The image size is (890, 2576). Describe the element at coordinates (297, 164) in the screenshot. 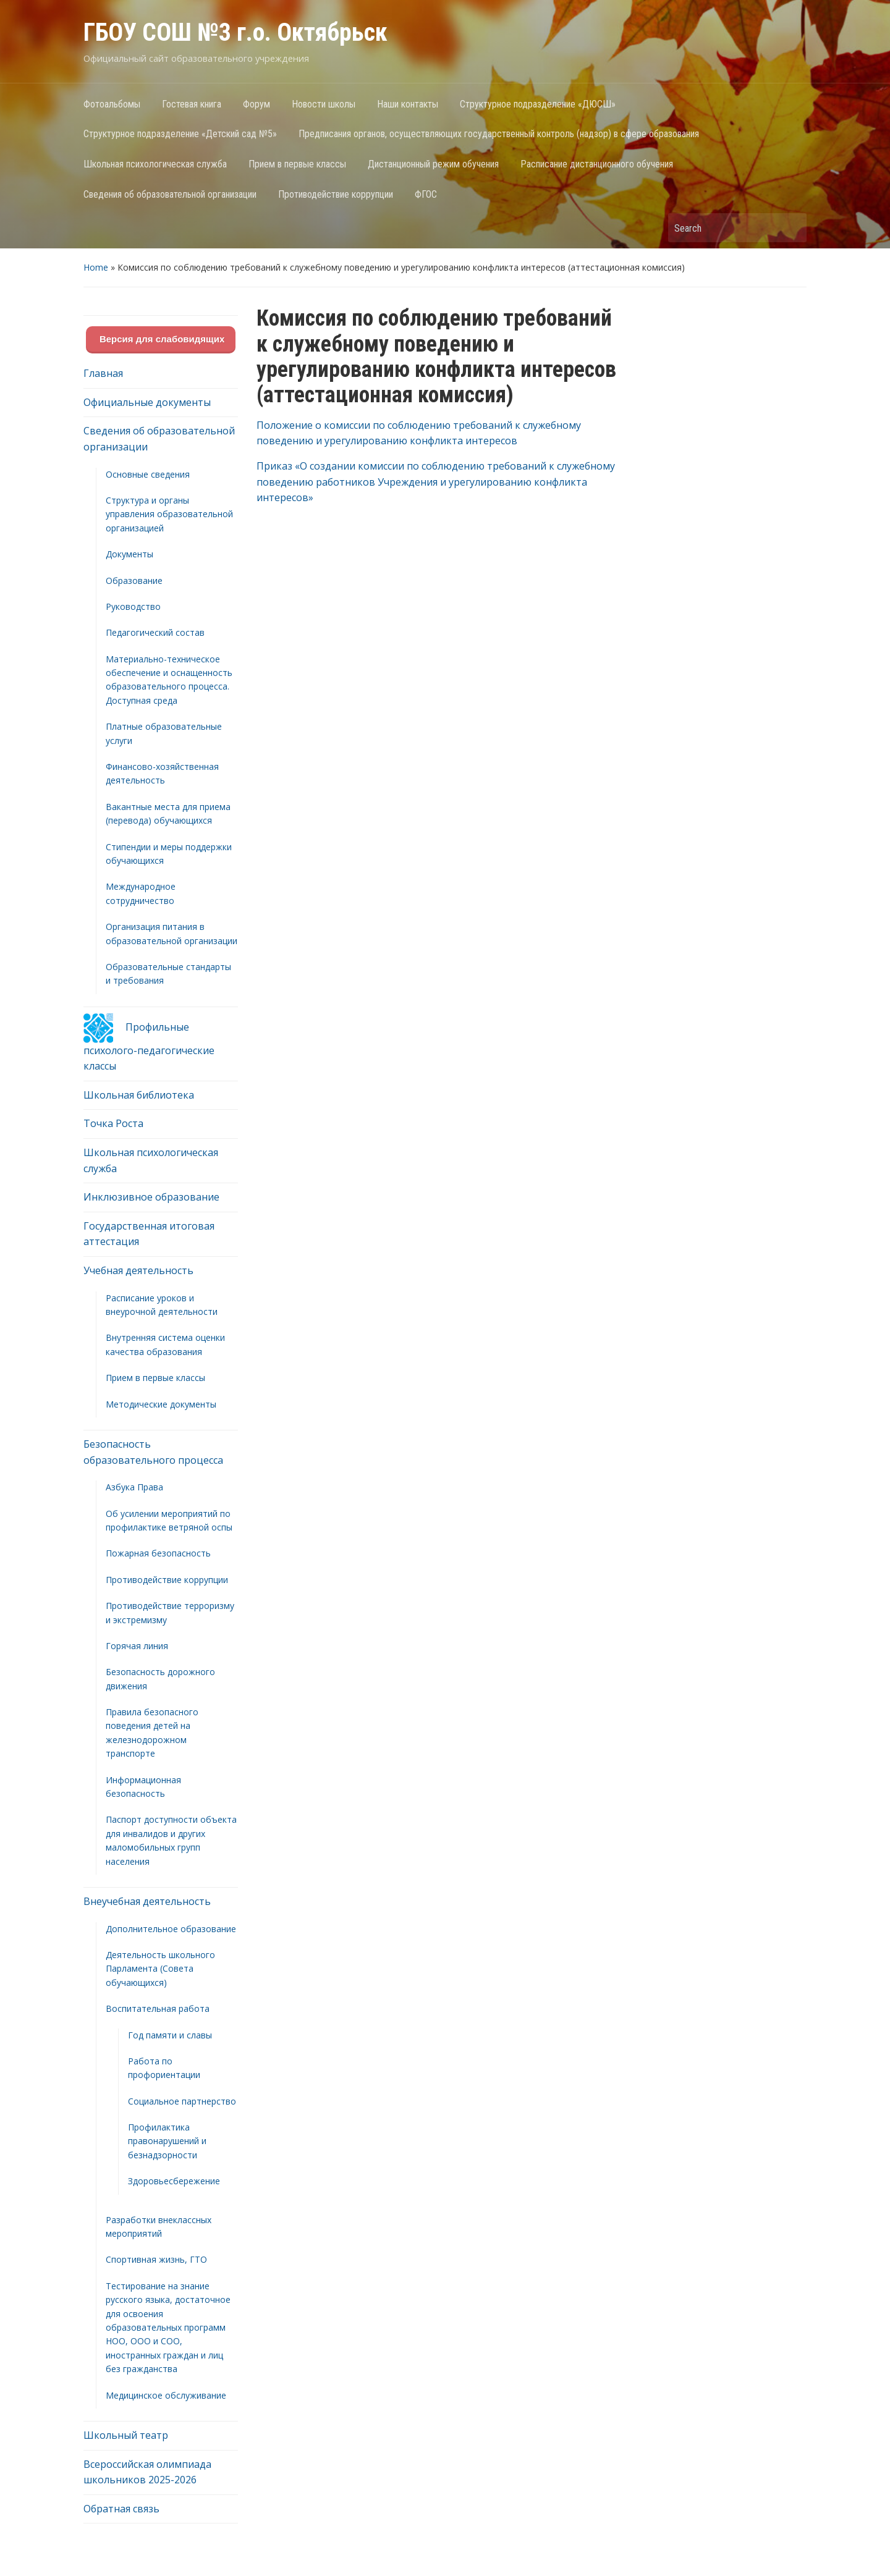

I see `Прием в первые классы` at that location.